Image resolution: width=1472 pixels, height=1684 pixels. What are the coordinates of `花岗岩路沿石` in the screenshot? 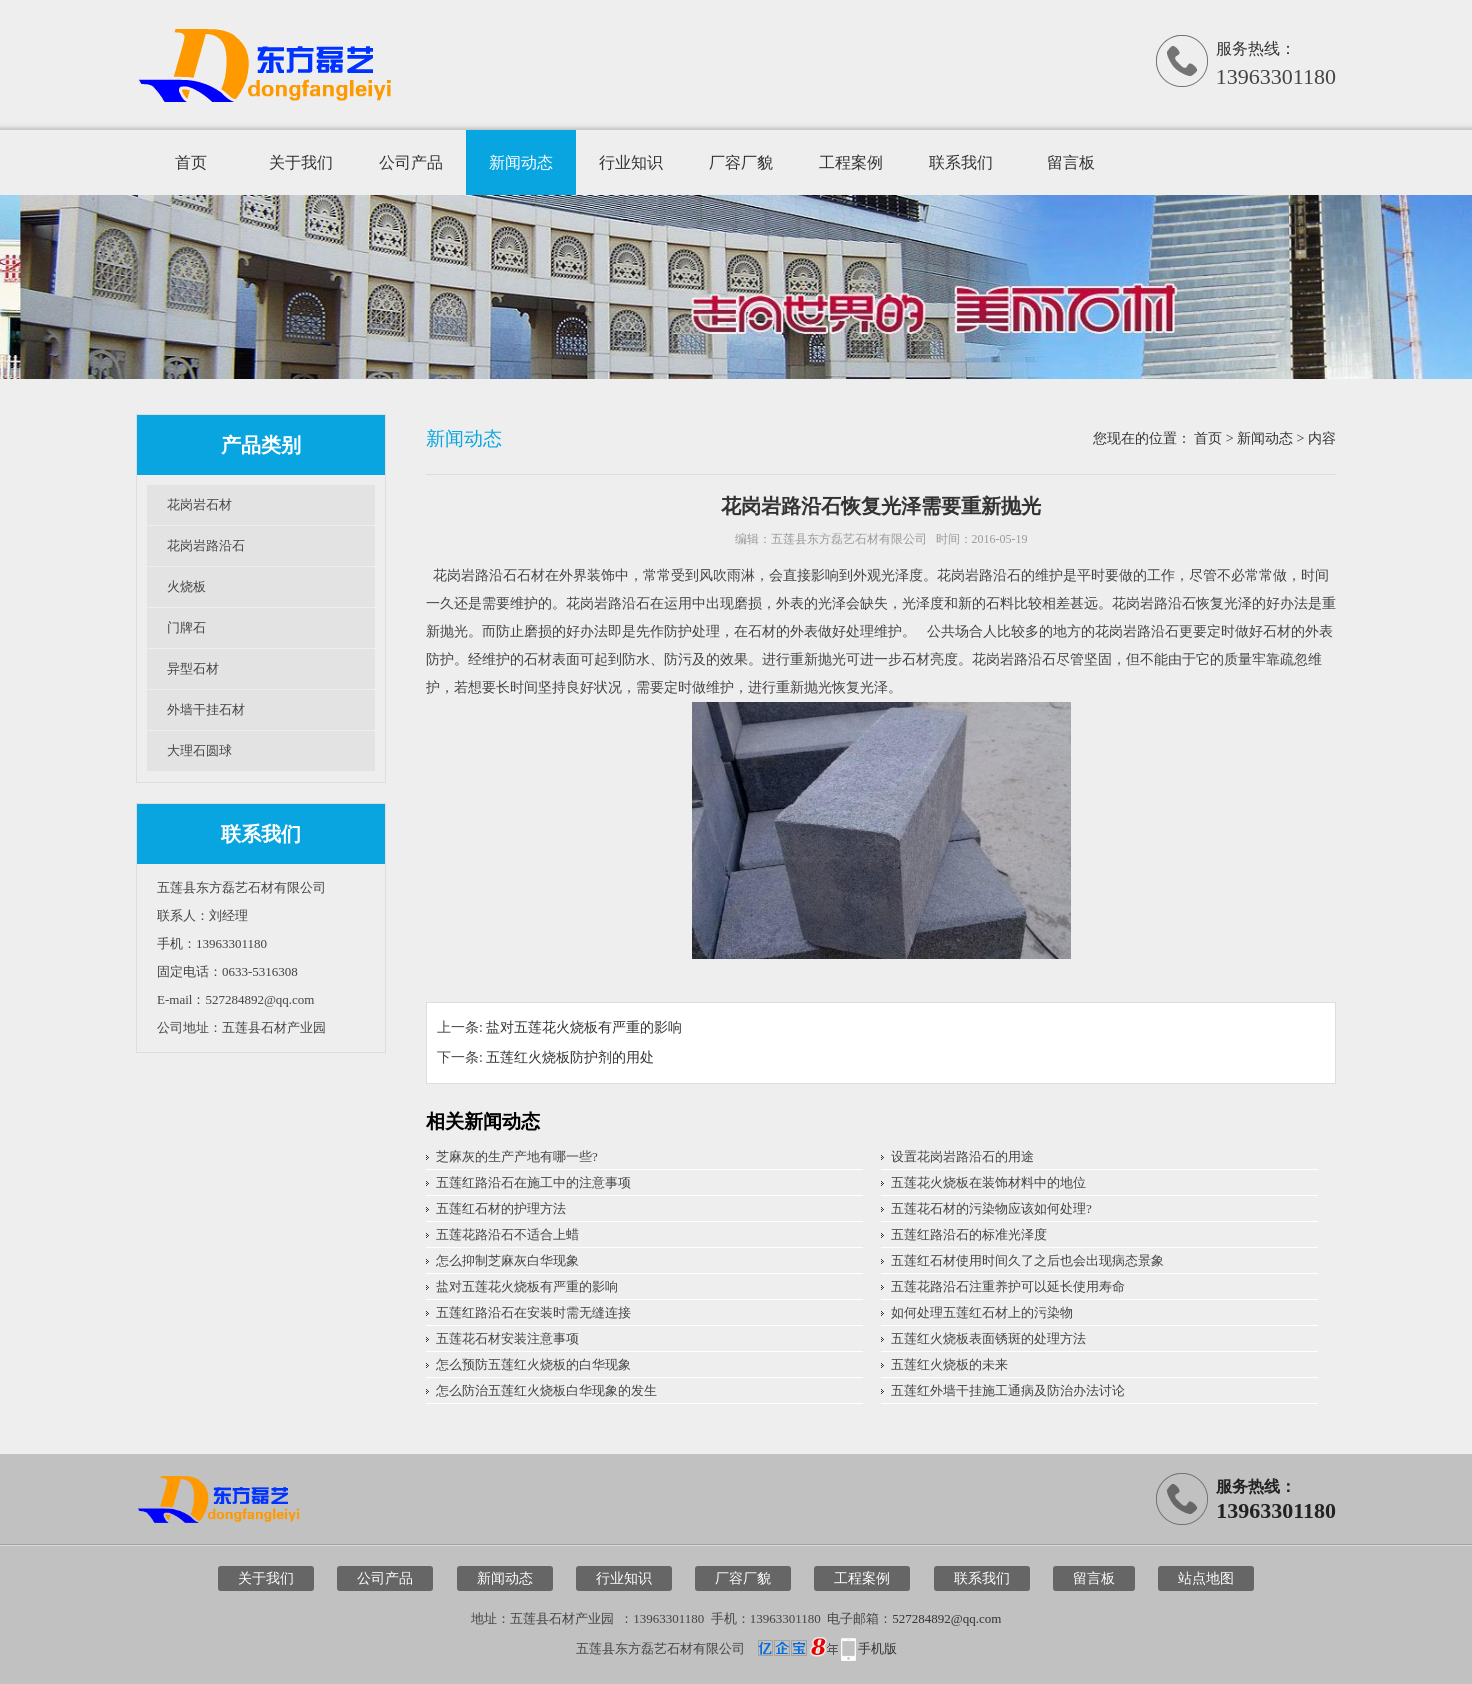 It's located at (206, 545).